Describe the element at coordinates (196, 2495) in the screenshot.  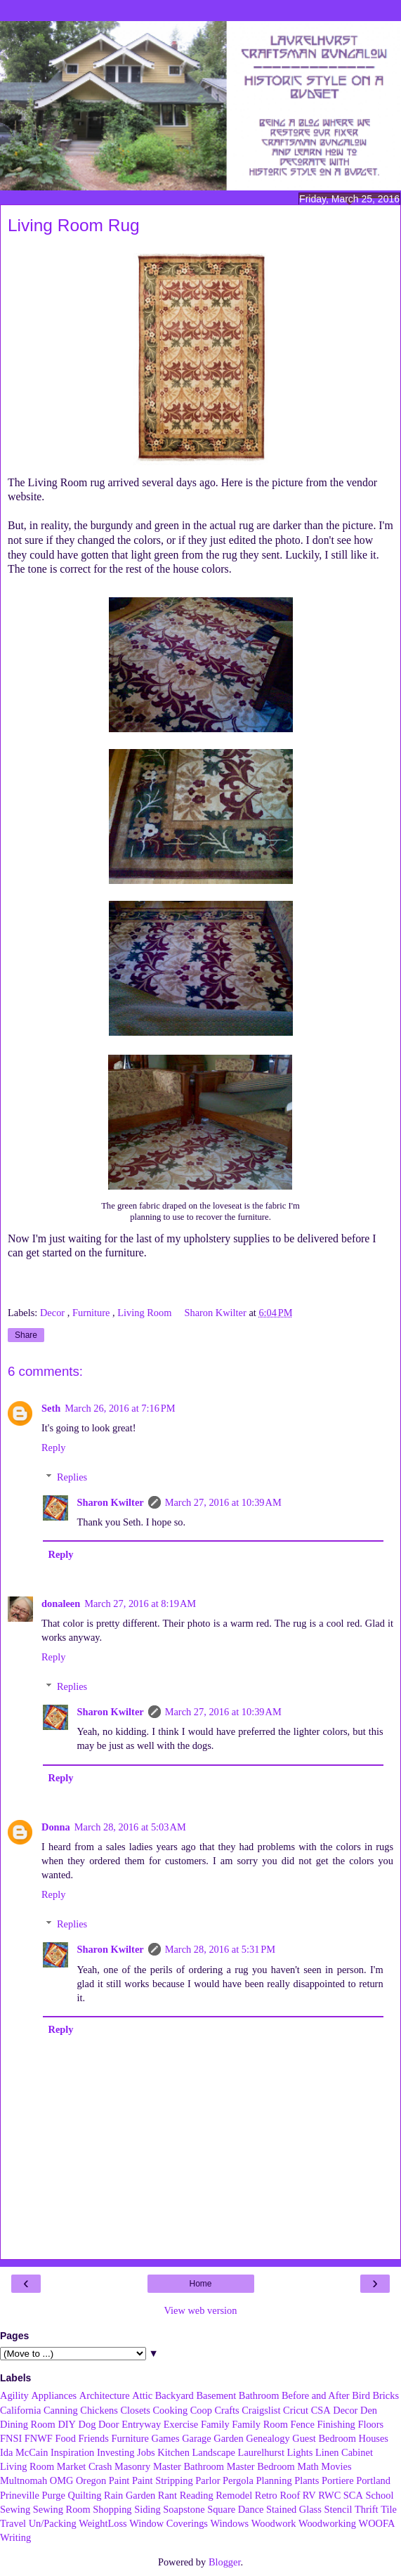
I see `Reading` at that location.